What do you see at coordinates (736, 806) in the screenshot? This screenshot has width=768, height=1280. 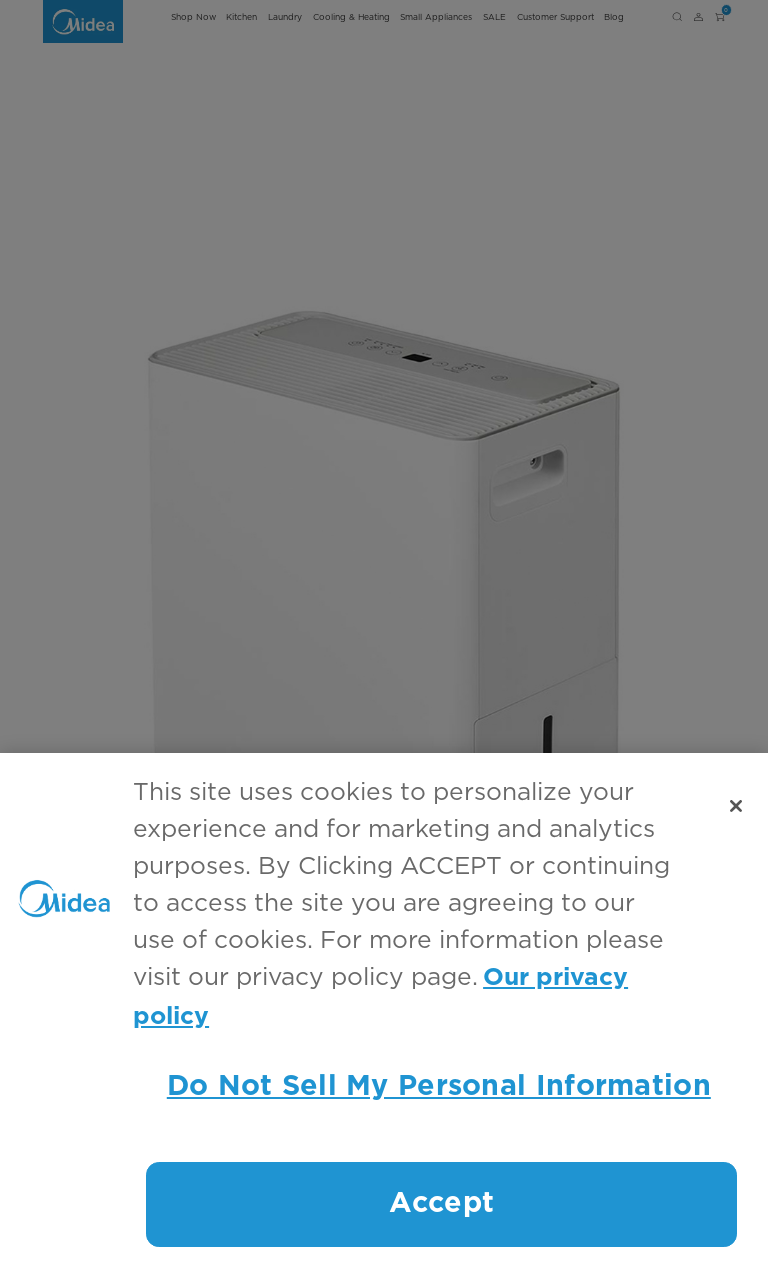 I see `[Close]` at bounding box center [736, 806].